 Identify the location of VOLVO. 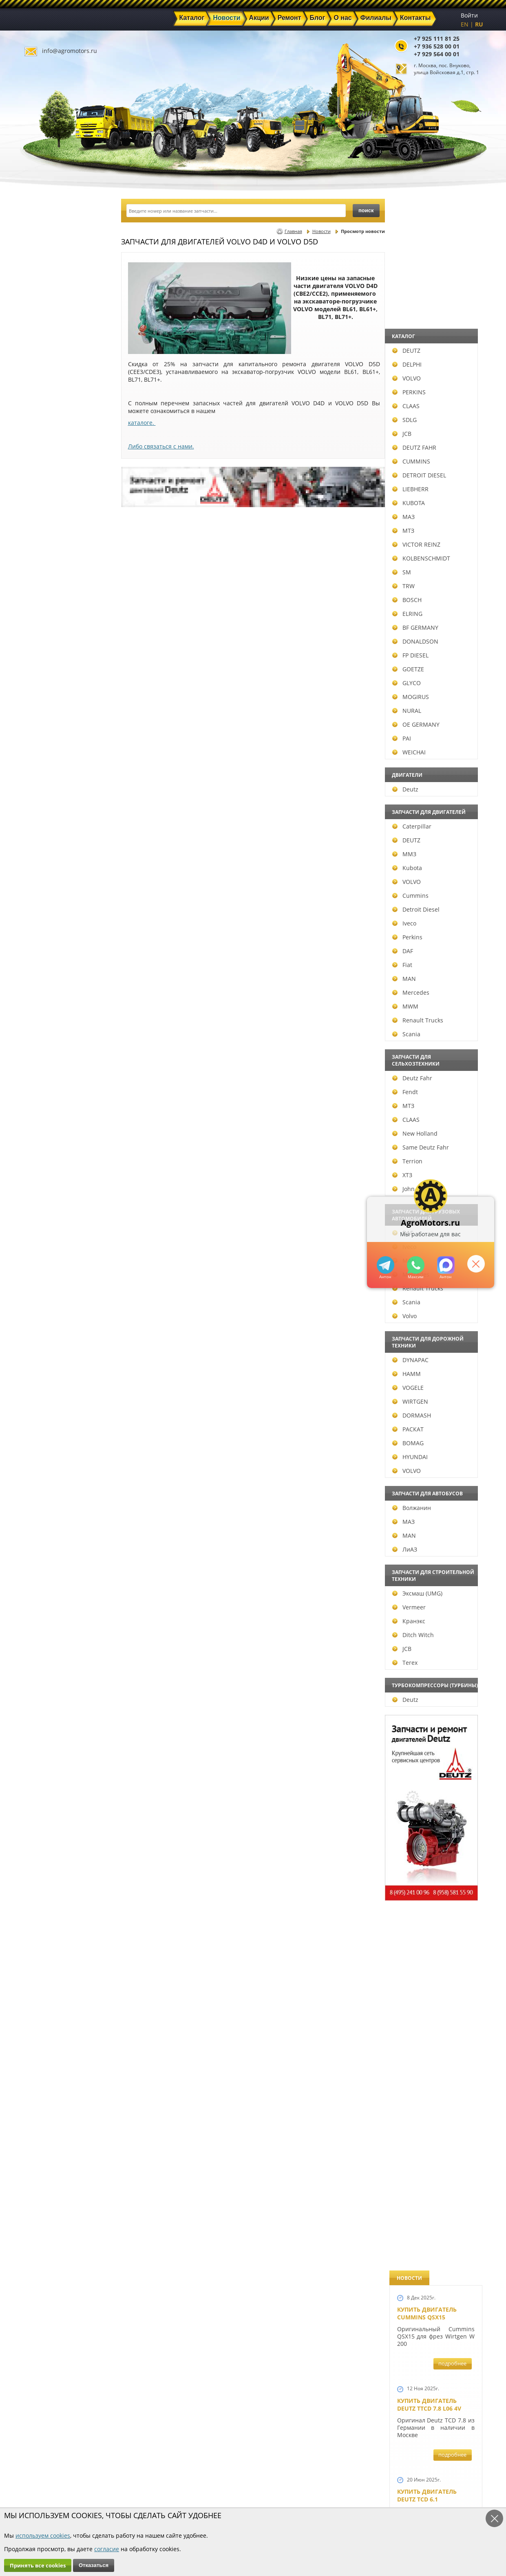
(45, 378).